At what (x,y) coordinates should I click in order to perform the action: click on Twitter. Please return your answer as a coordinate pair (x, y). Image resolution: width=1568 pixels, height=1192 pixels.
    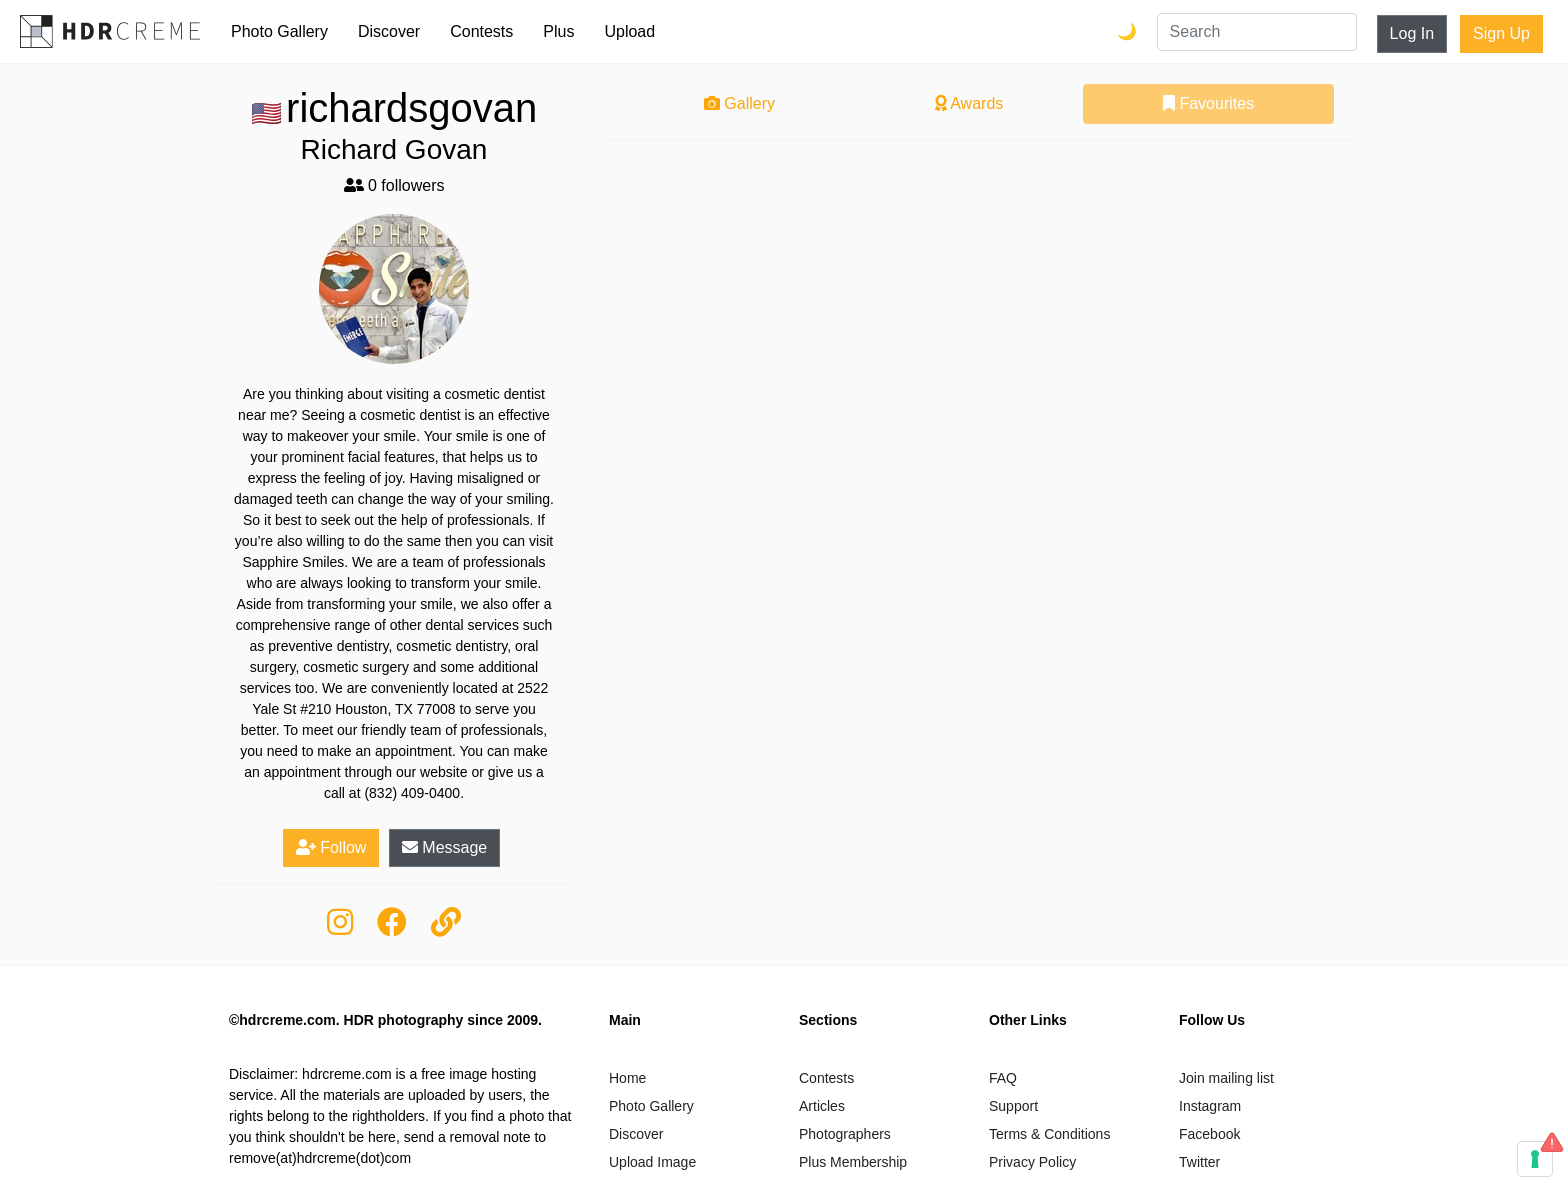
    Looking at the image, I should click on (1199, 1162).